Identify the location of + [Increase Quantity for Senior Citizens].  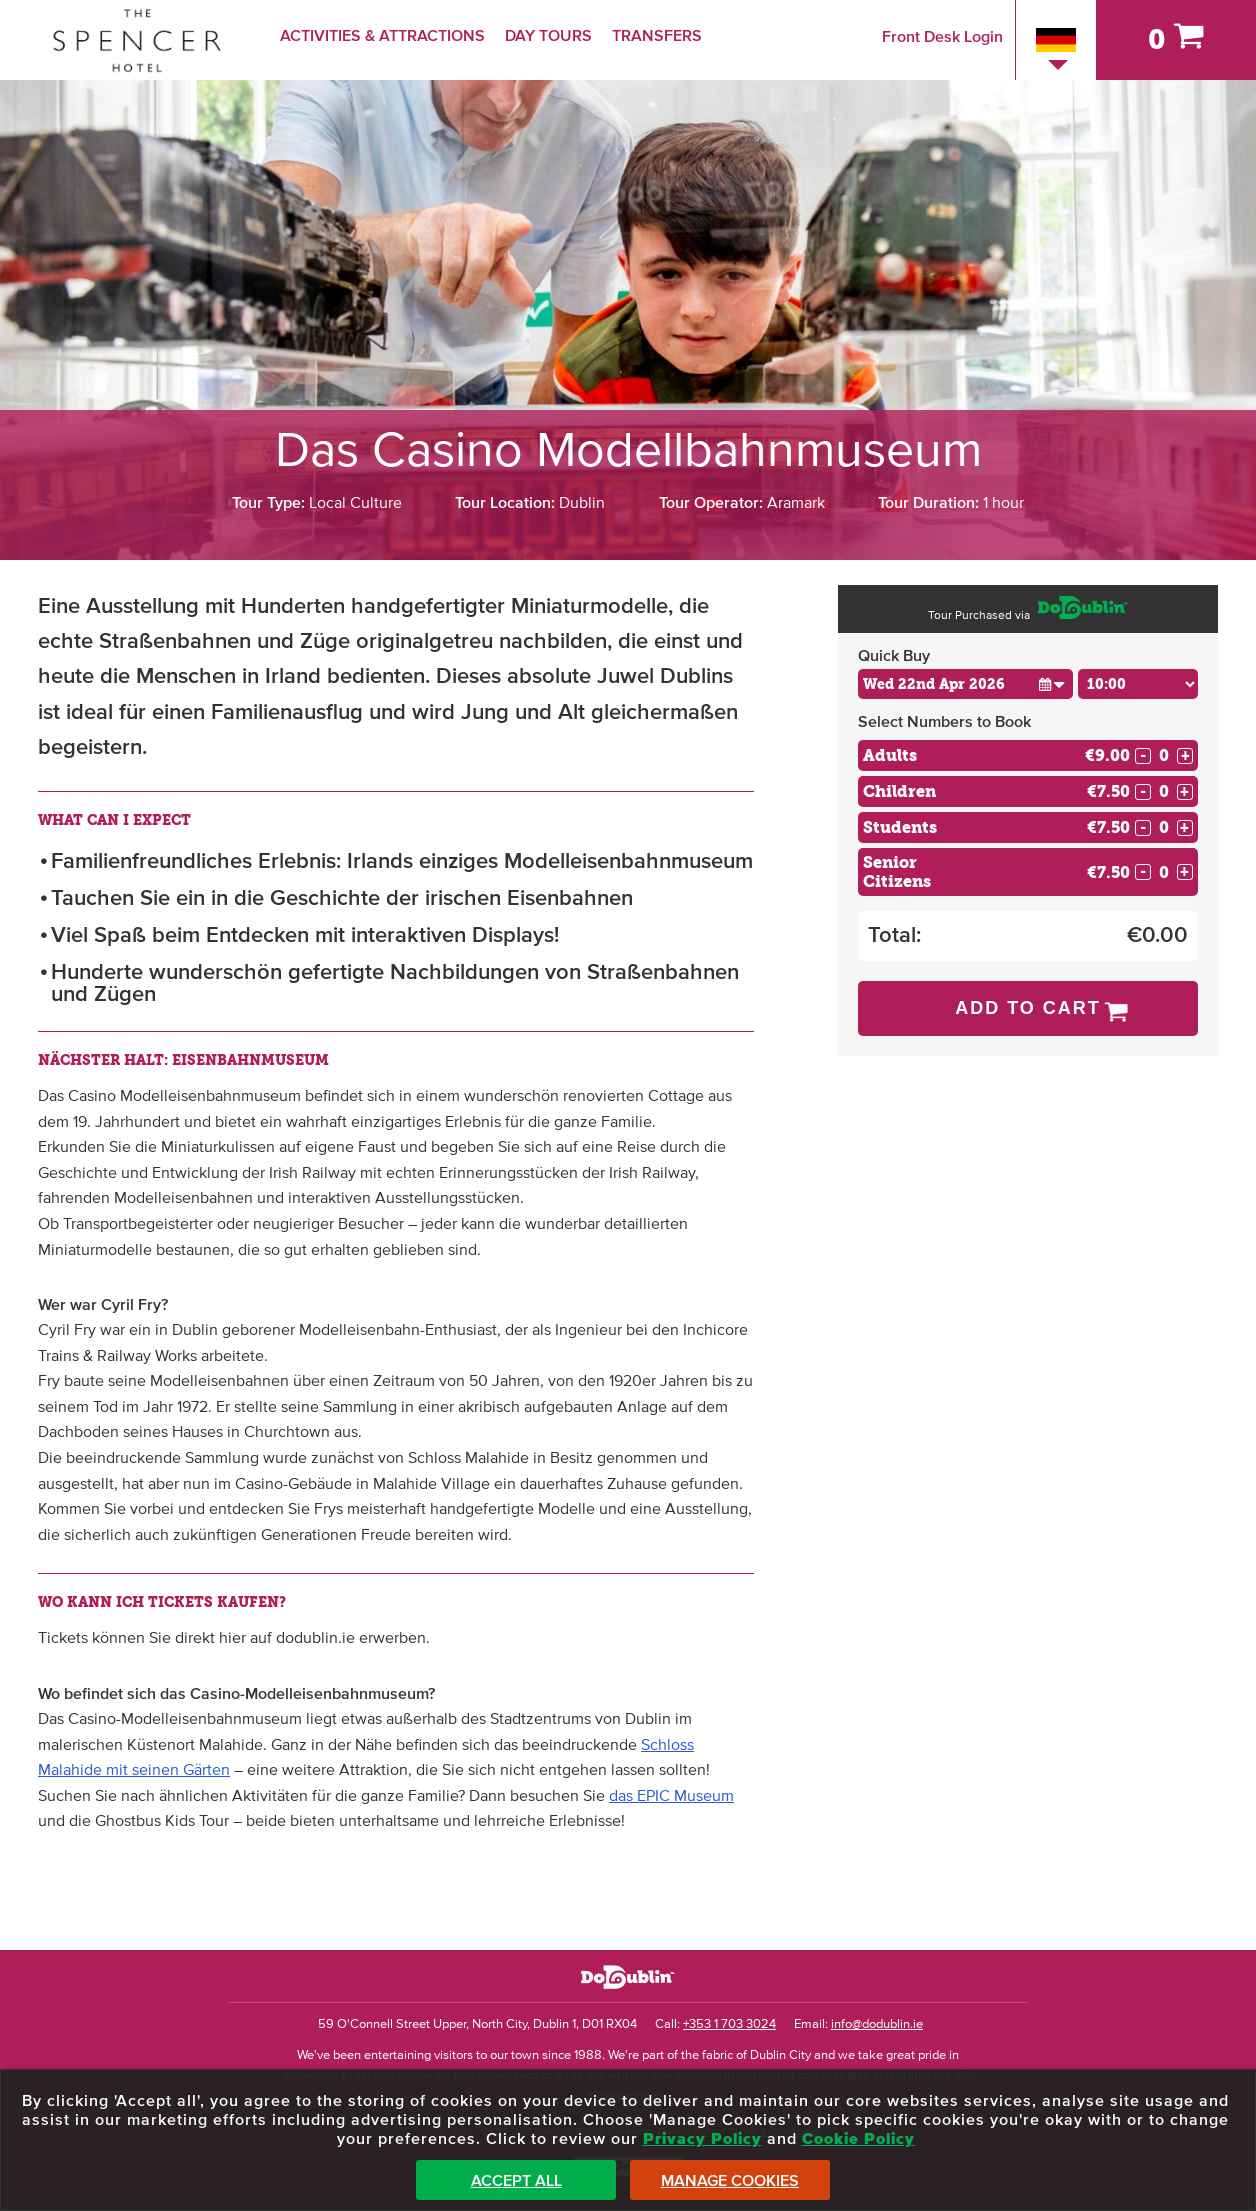
(1184, 872).